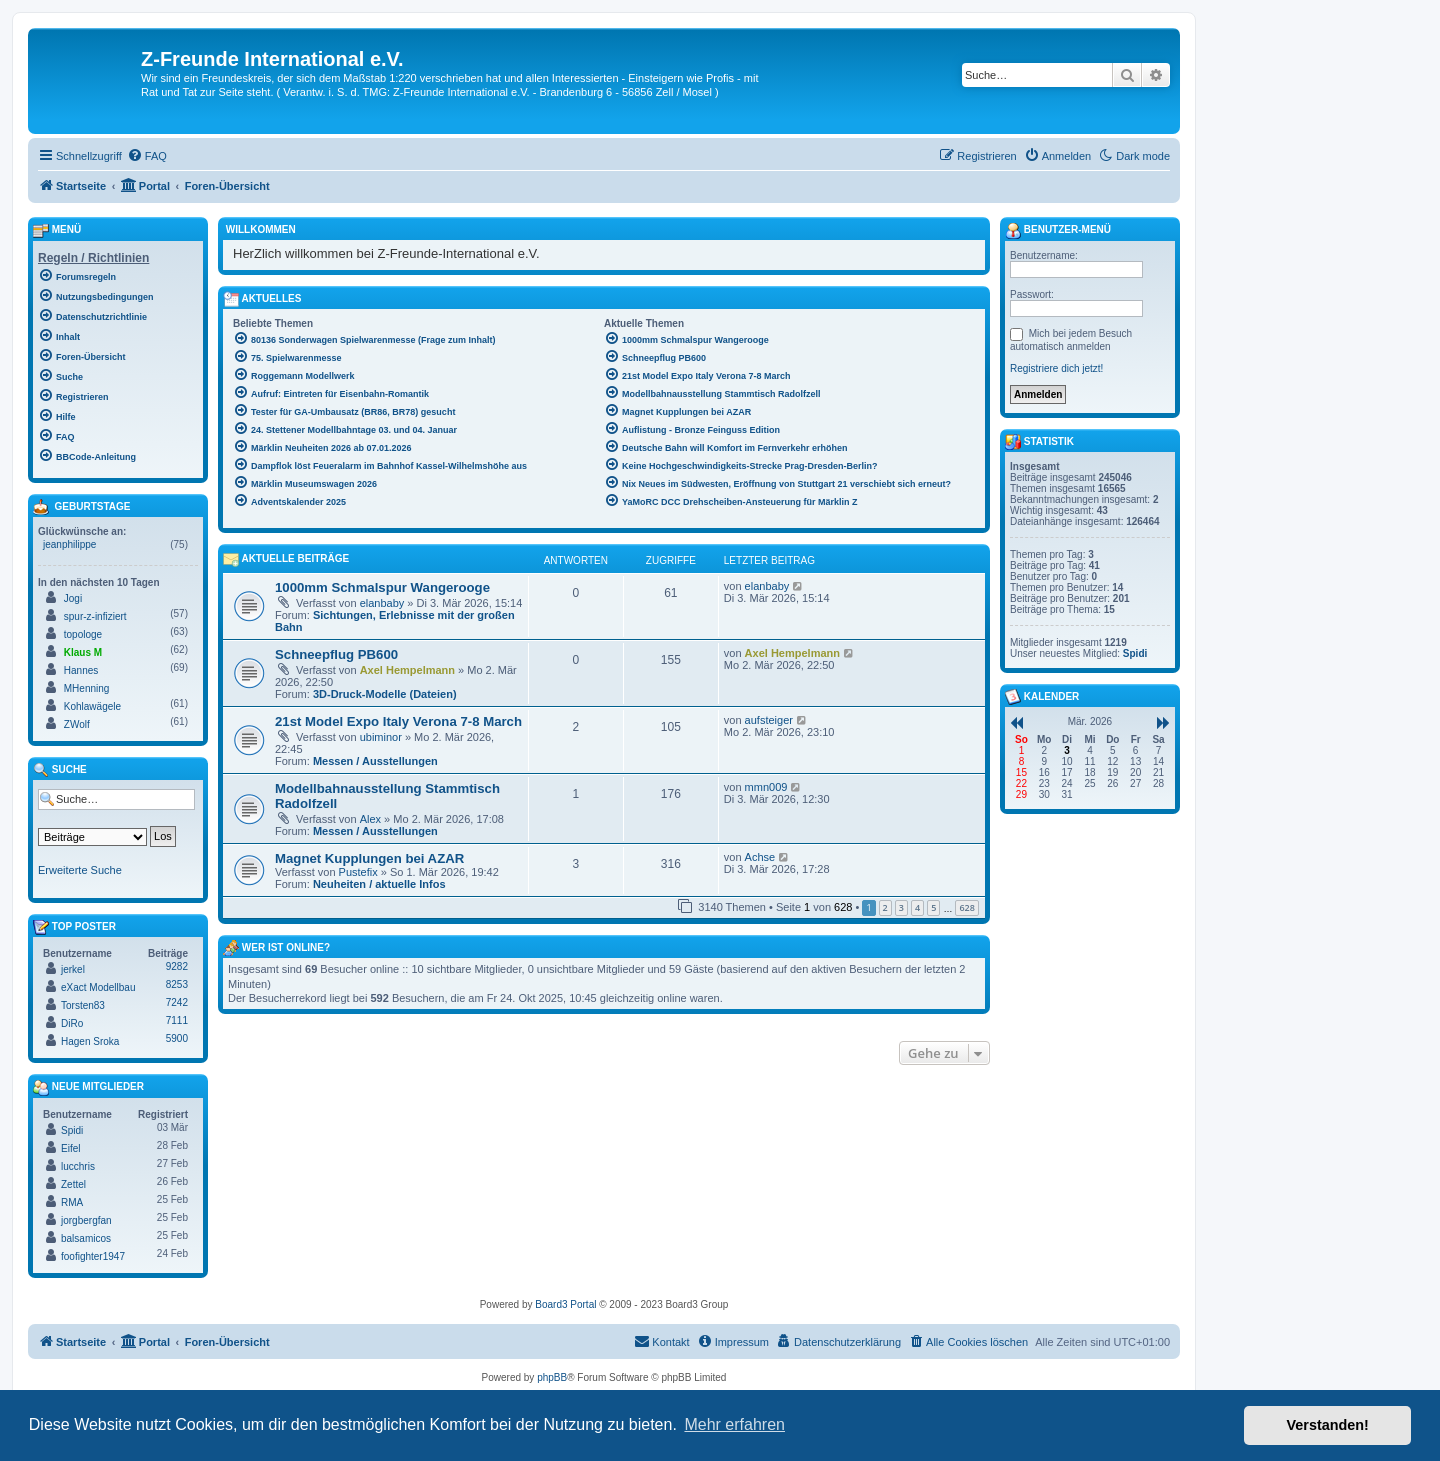 Image resolution: width=1440 pixels, height=1461 pixels. I want to click on Schneepflug PB600, so click(336, 654).